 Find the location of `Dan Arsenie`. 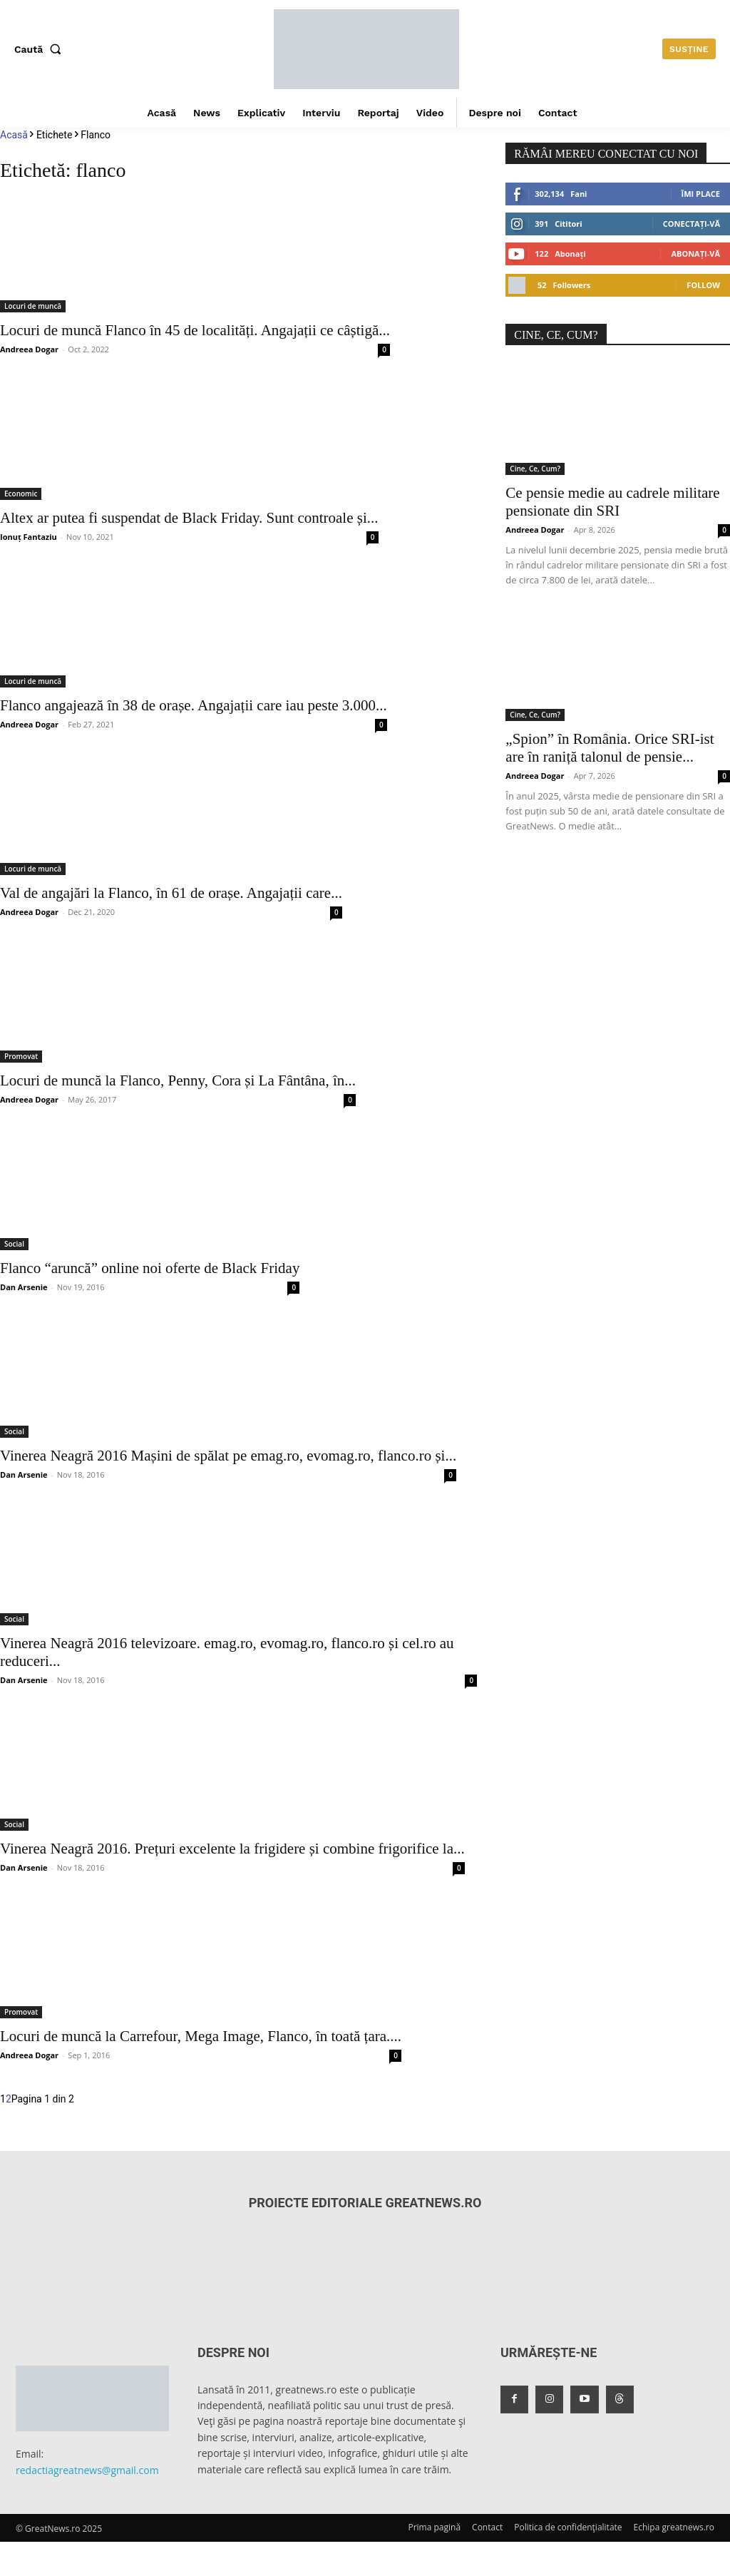

Dan Arsenie is located at coordinates (24, 1287).